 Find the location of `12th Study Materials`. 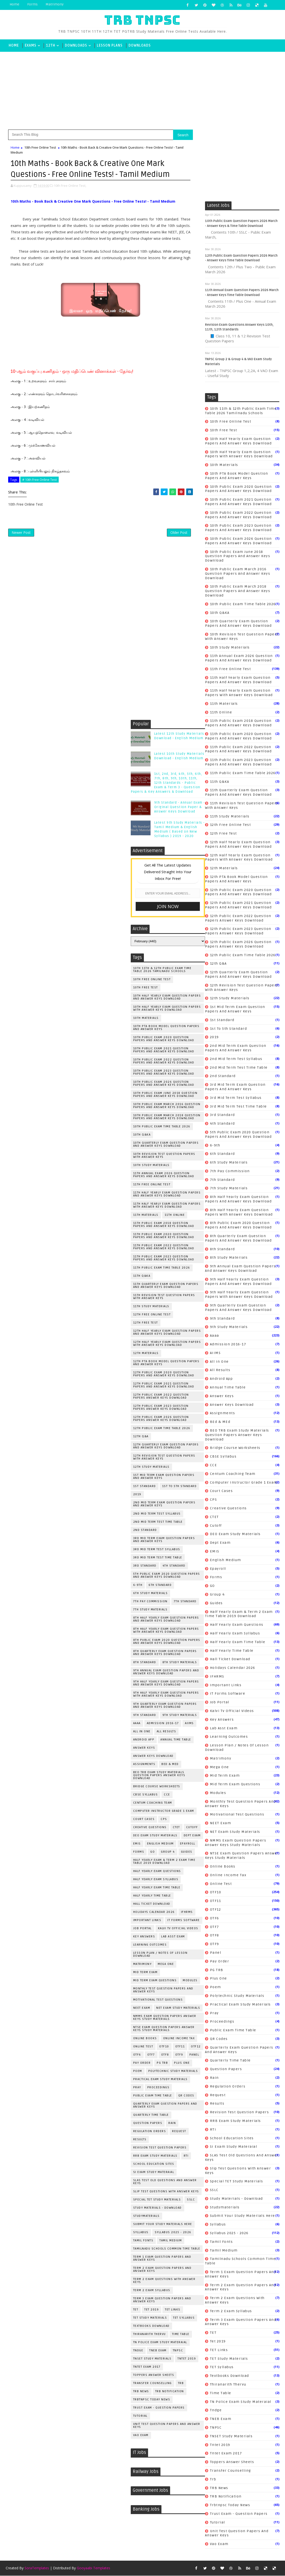

12th Study Materials is located at coordinates (230, 999).